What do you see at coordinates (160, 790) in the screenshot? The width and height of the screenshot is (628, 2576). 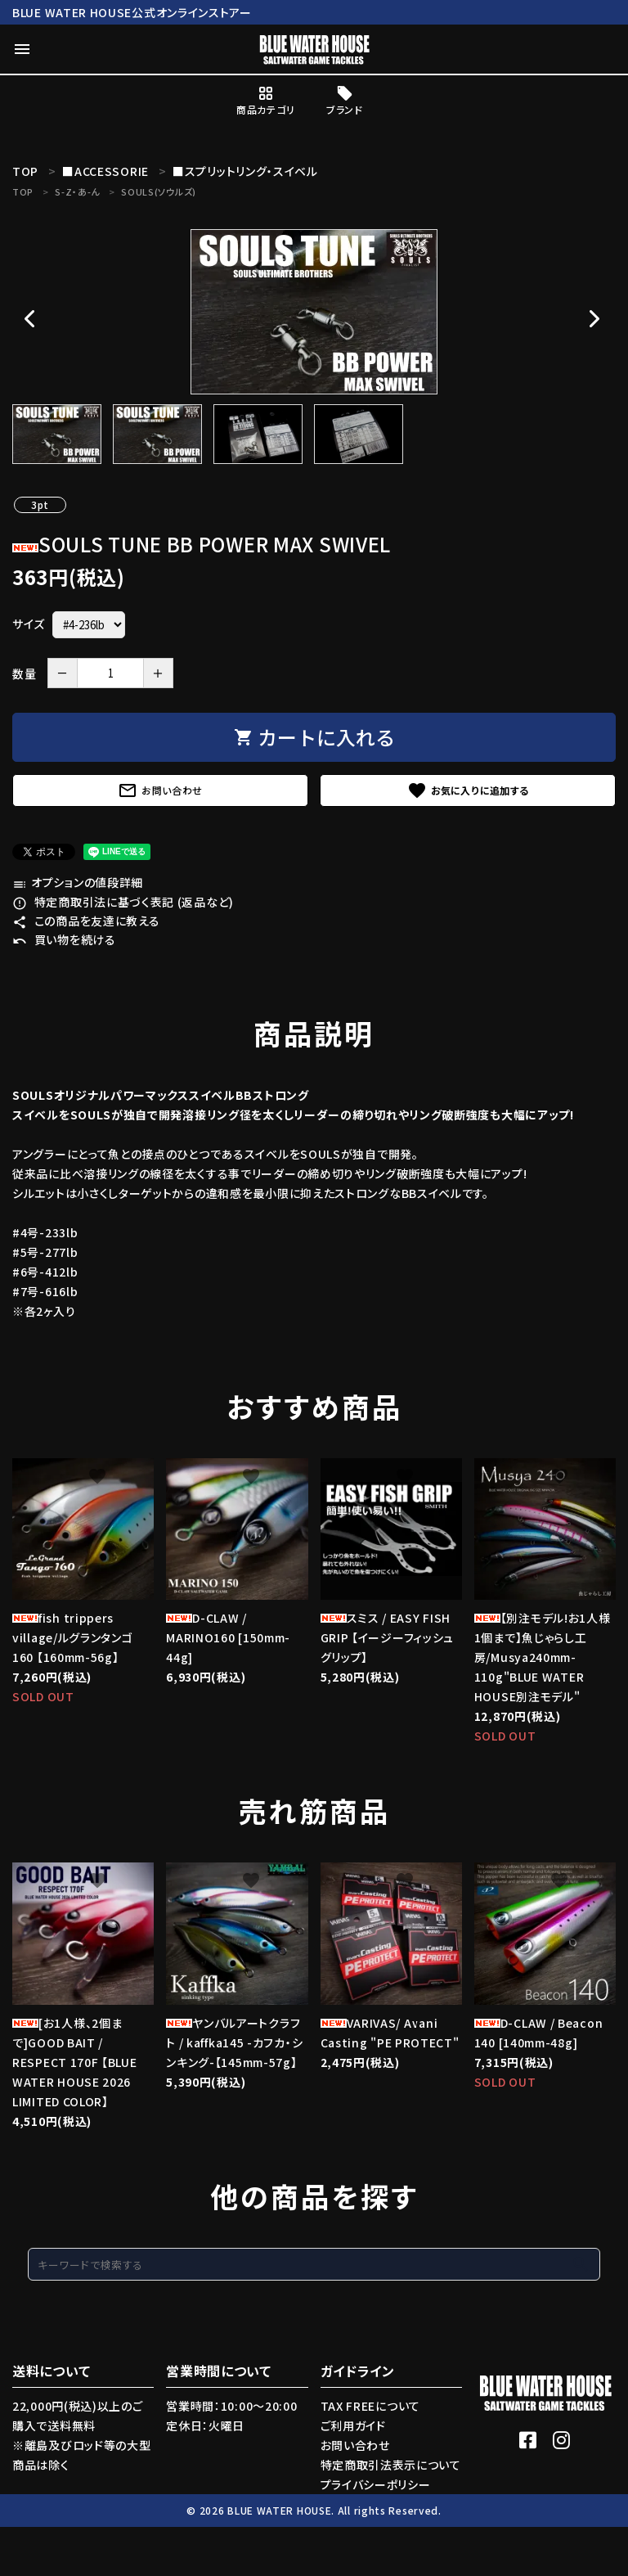 I see `お問い合わせ` at bounding box center [160, 790].